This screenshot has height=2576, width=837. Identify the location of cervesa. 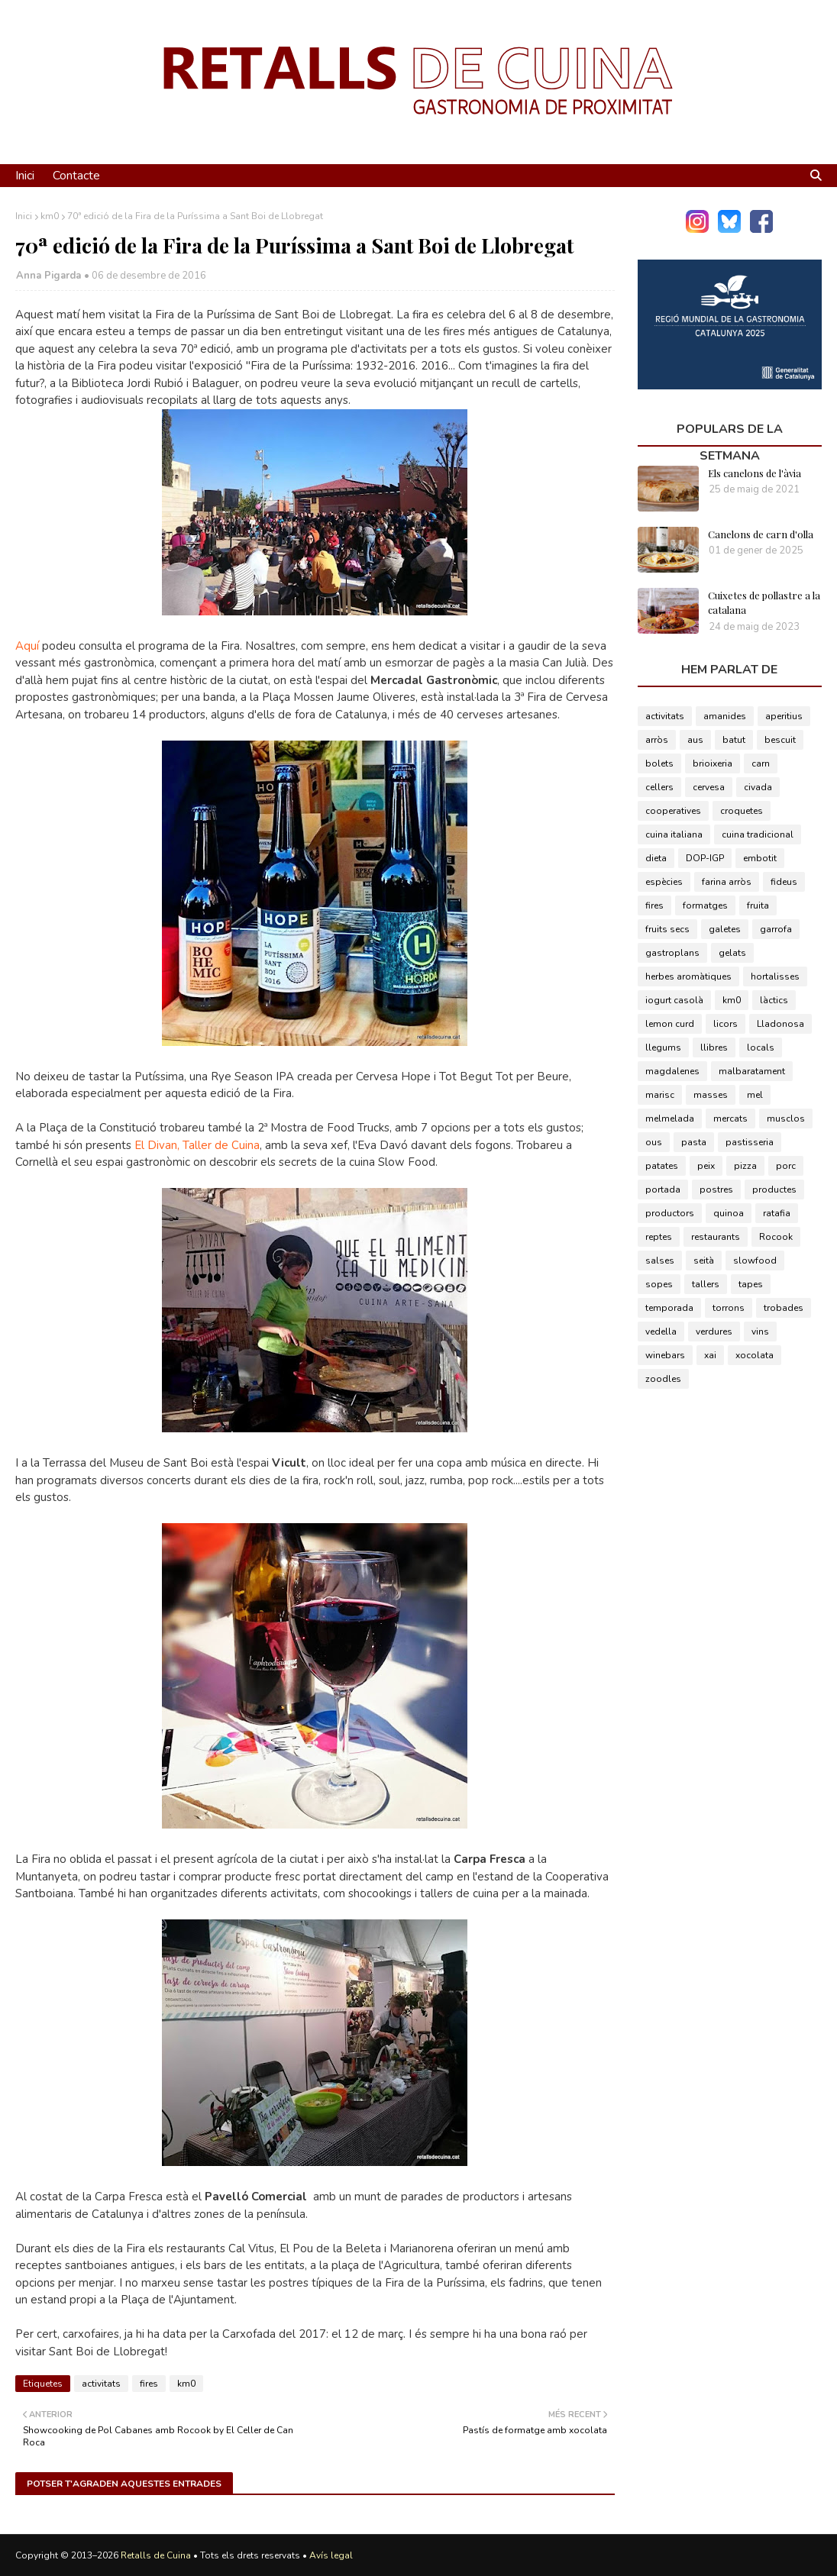
(709, 787).